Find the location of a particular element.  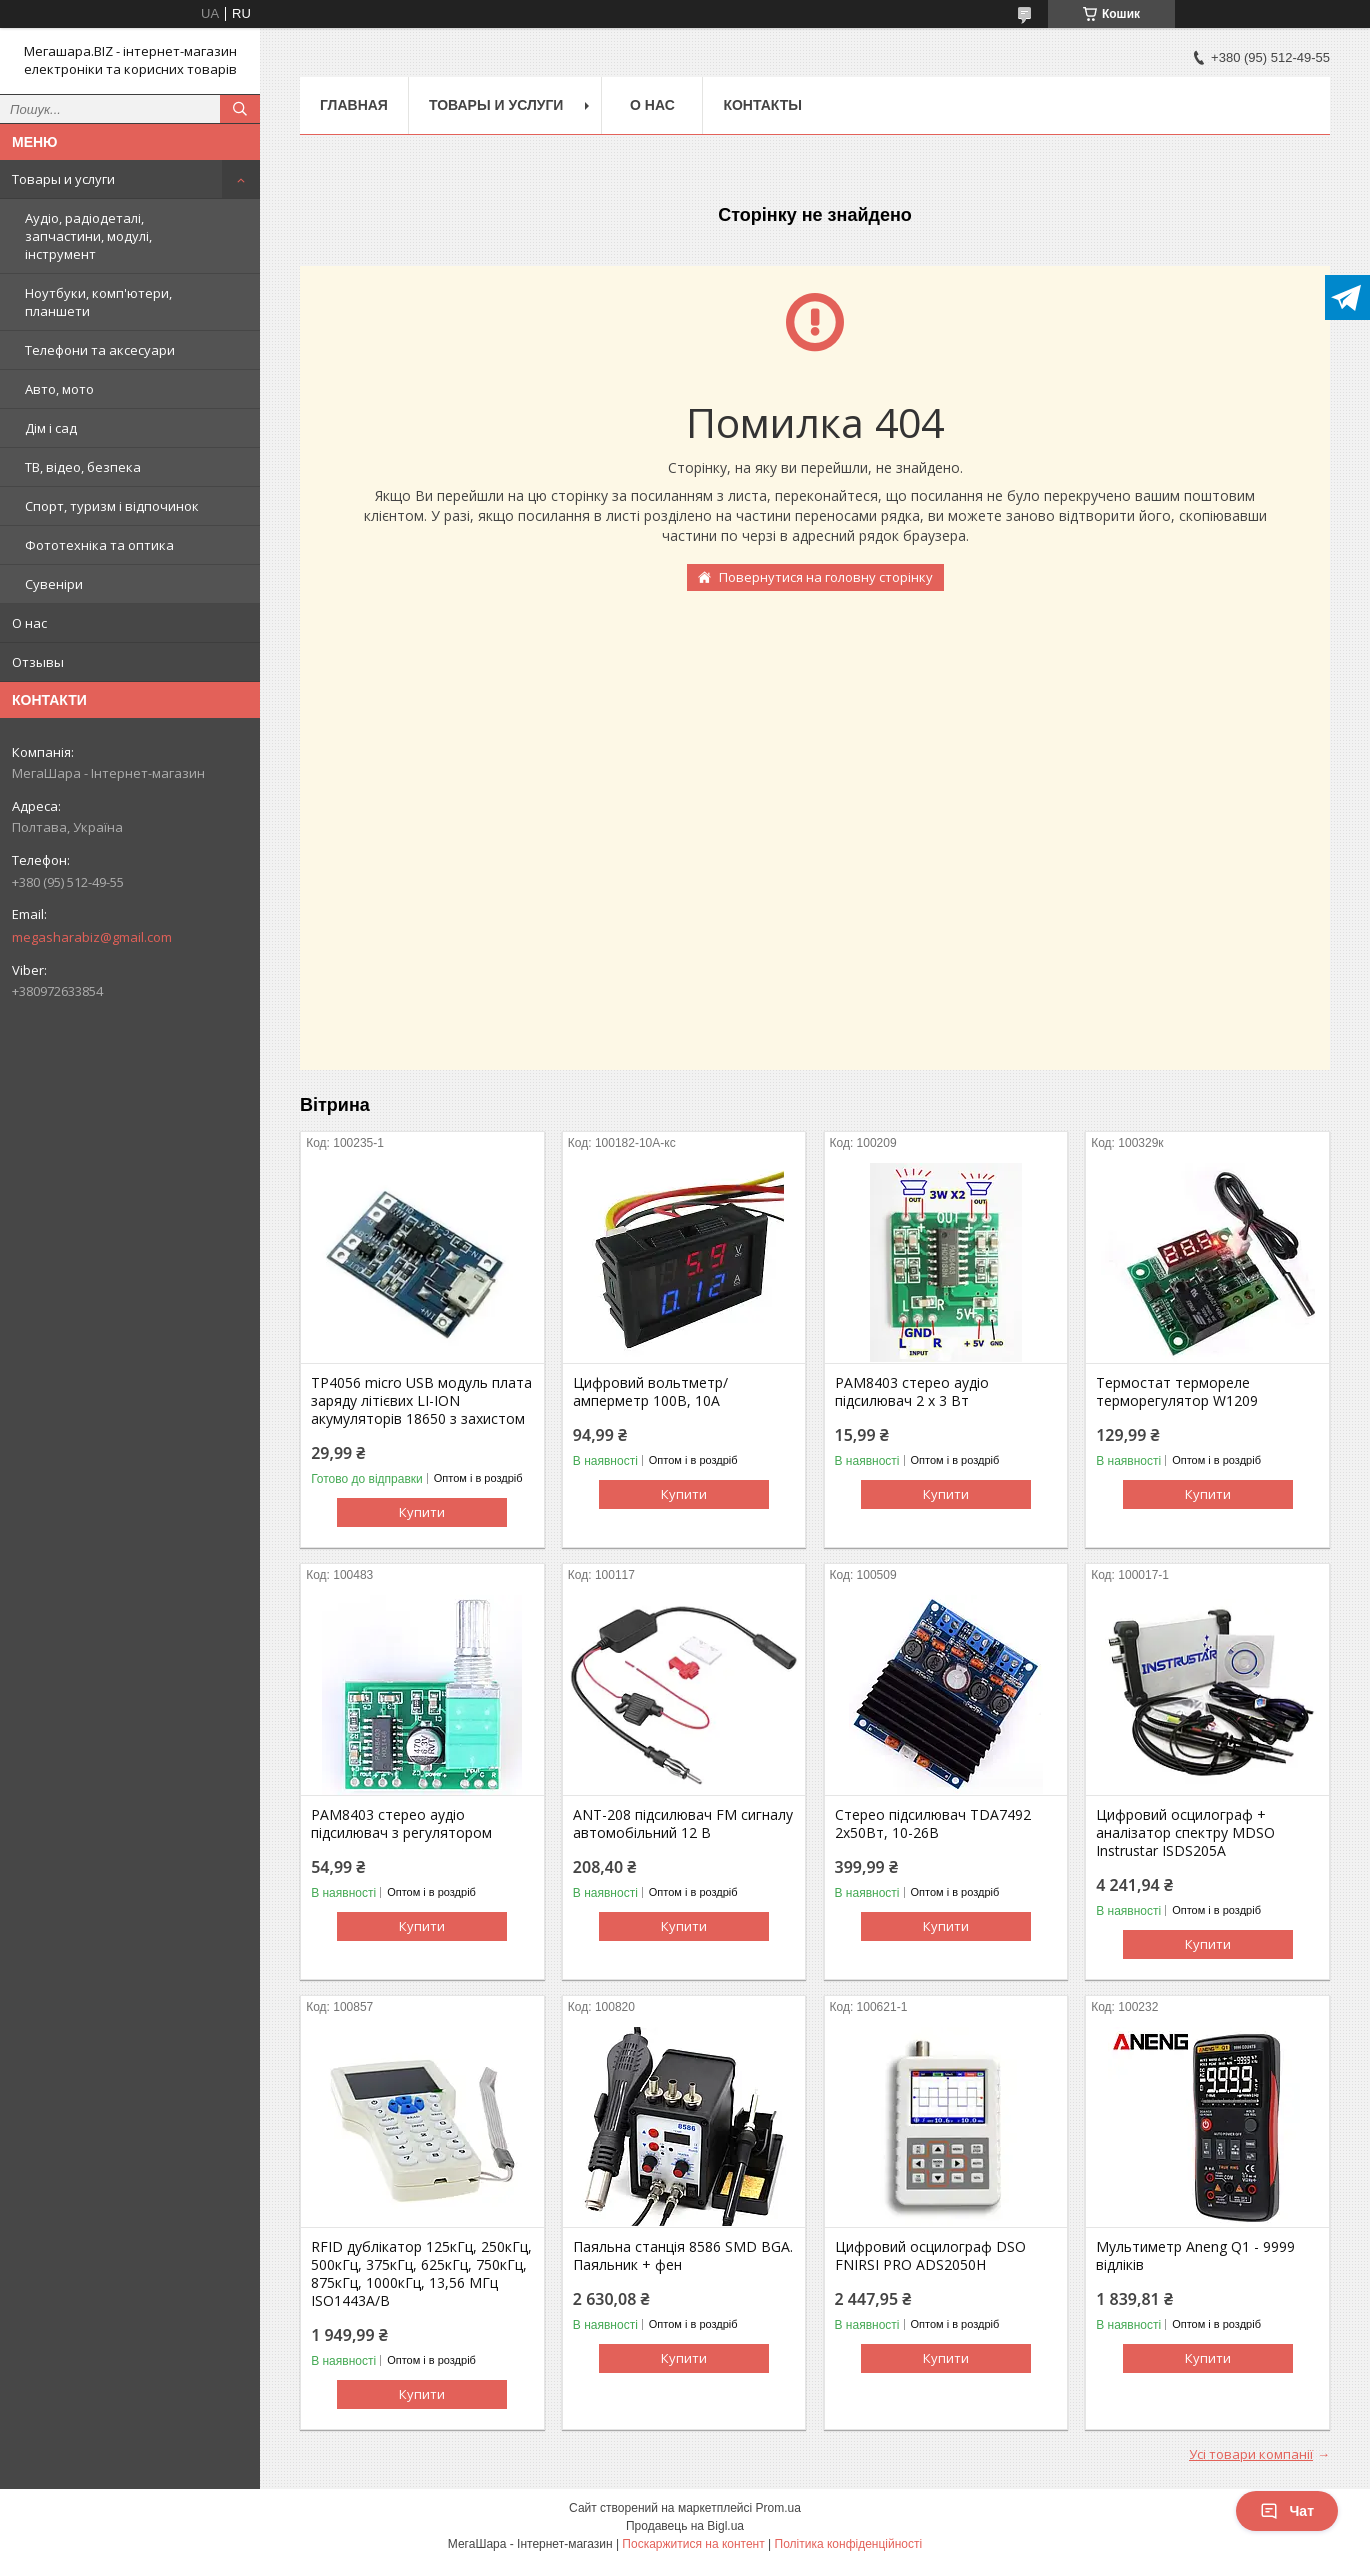

Фототехніка та оптика is located at coordinates (99, 545).